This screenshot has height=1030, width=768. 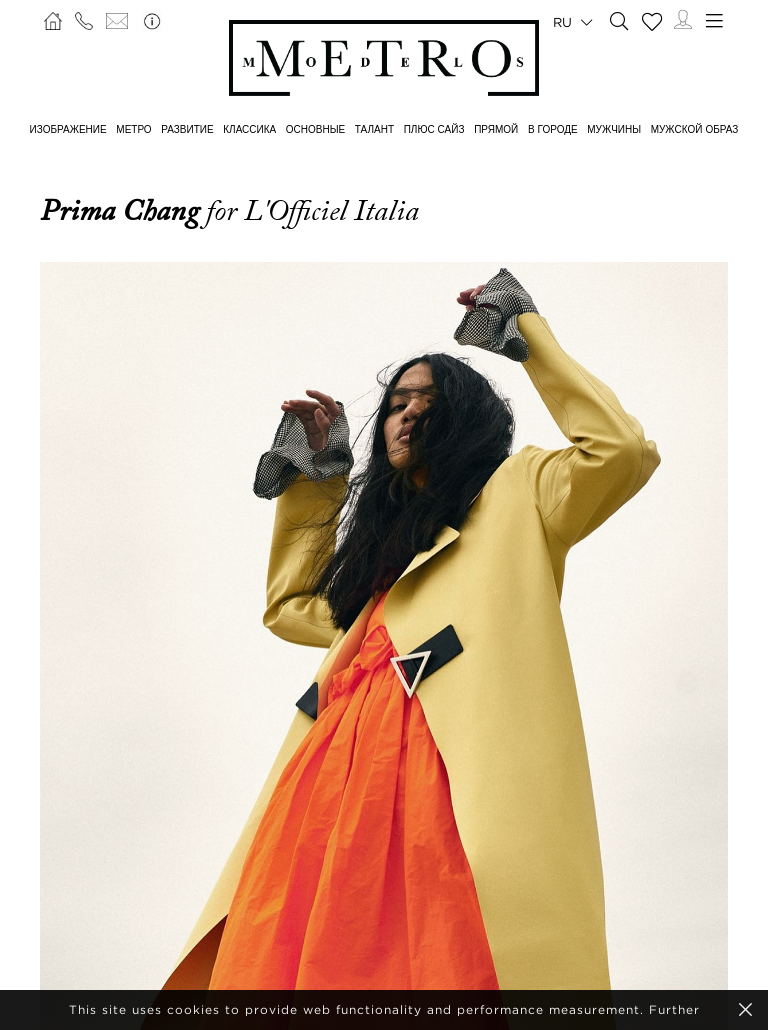 What do you see at coordinates (553, 129) in the screenshot?
I see `В ГОРОДЕ` at bounding box center [553, 129].